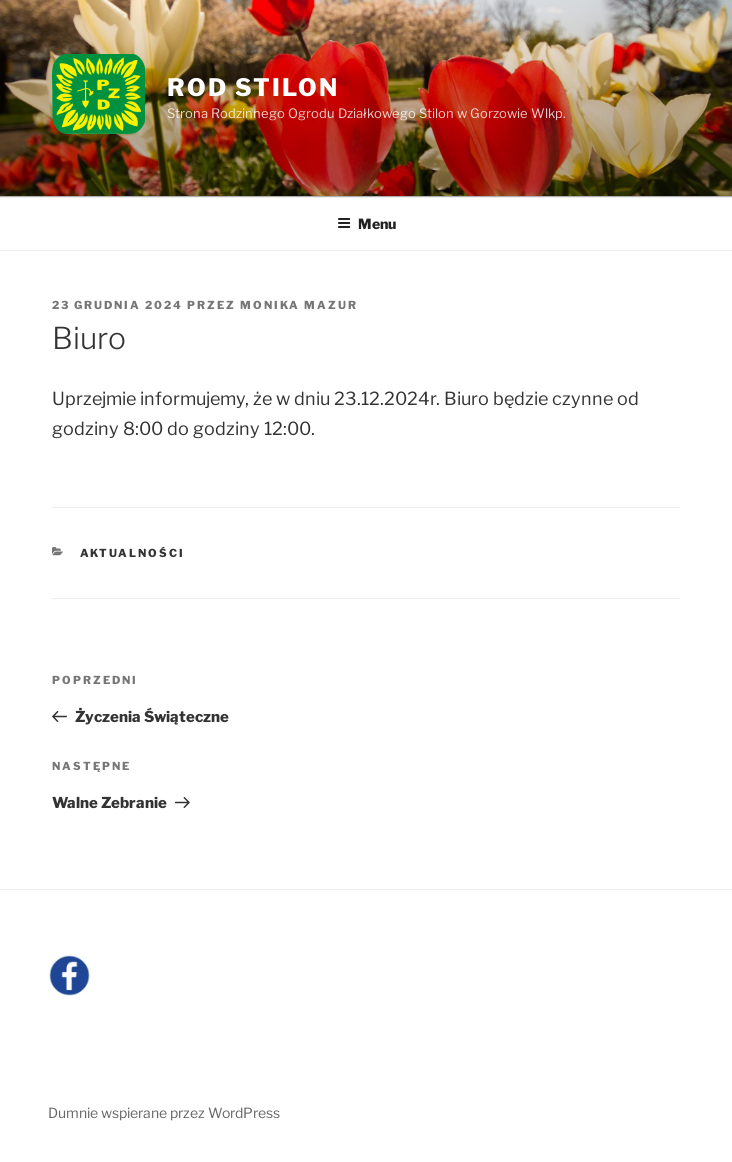 This screenshot has height=1162, width=732. I want to click on Monika Mazur, so click(299, 305).